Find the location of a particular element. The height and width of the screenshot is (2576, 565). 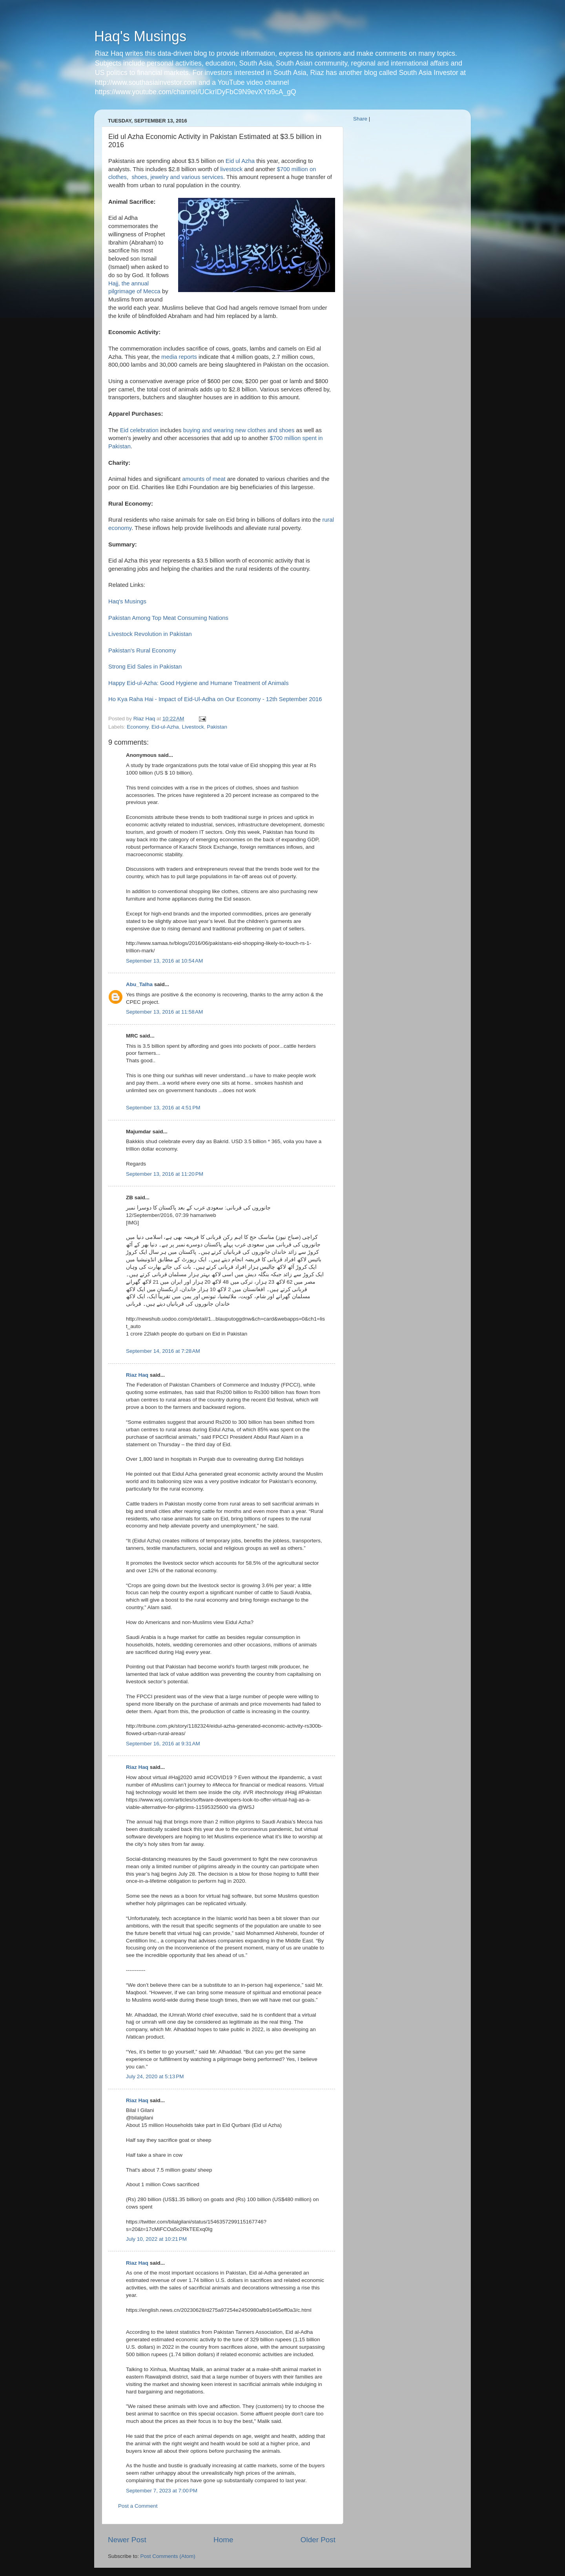

buying and wearing new clothes and shoes is located at coordinates (239, 430).